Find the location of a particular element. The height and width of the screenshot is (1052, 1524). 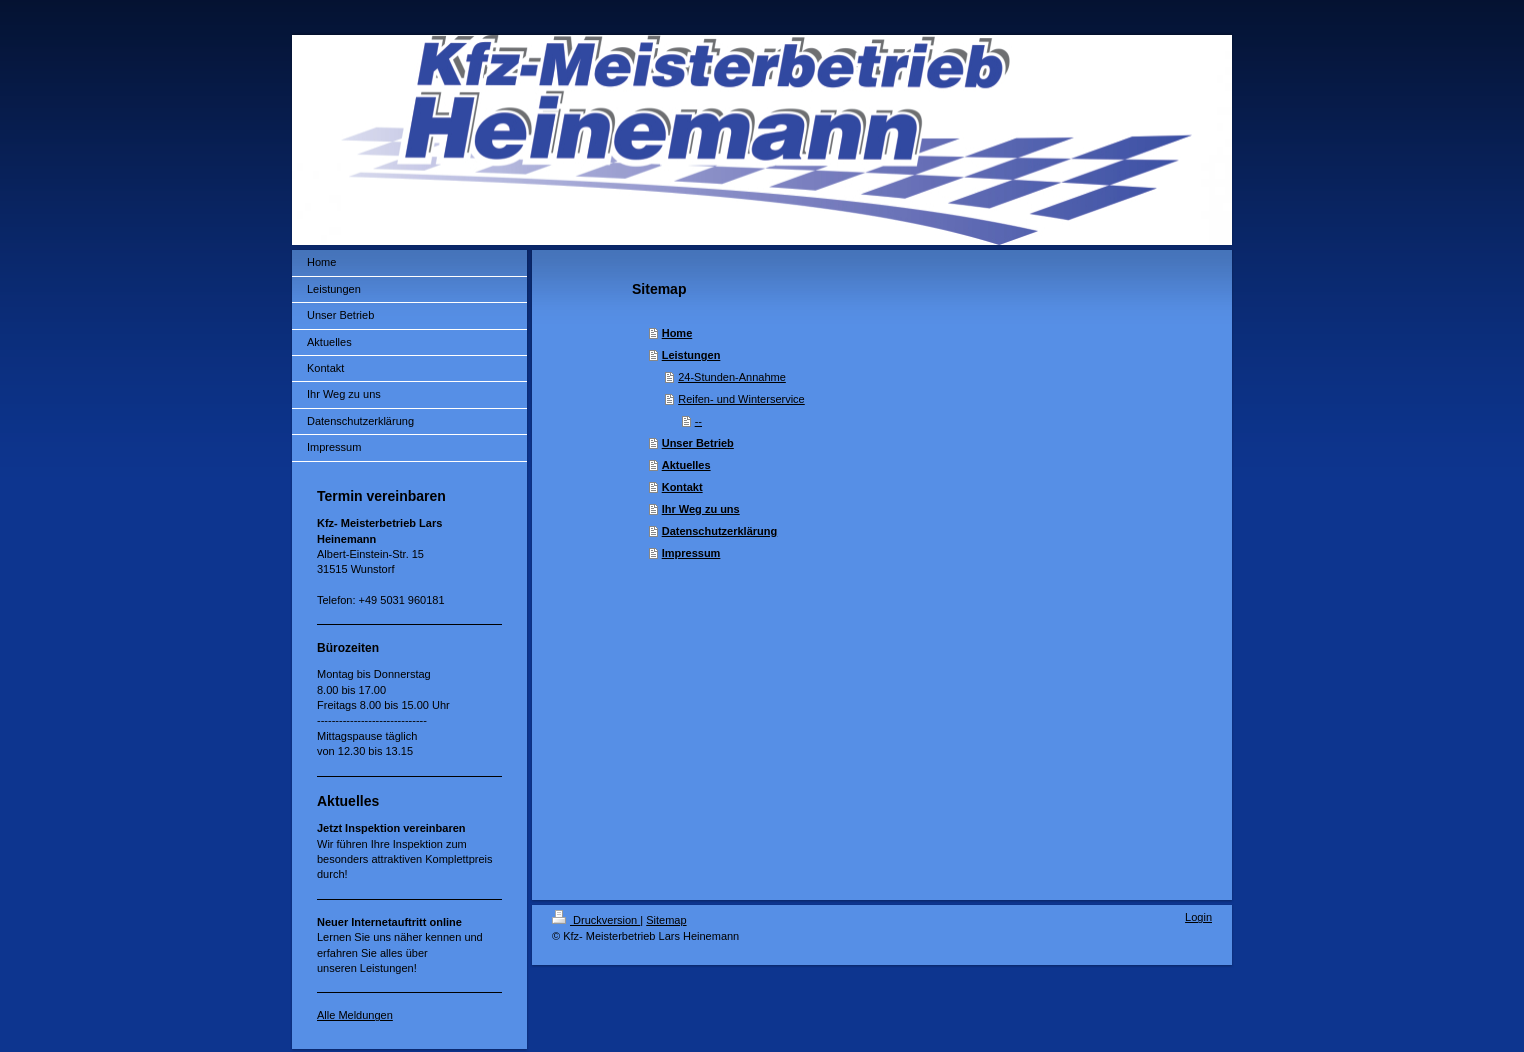

Home is located at coordinates (677, 333).